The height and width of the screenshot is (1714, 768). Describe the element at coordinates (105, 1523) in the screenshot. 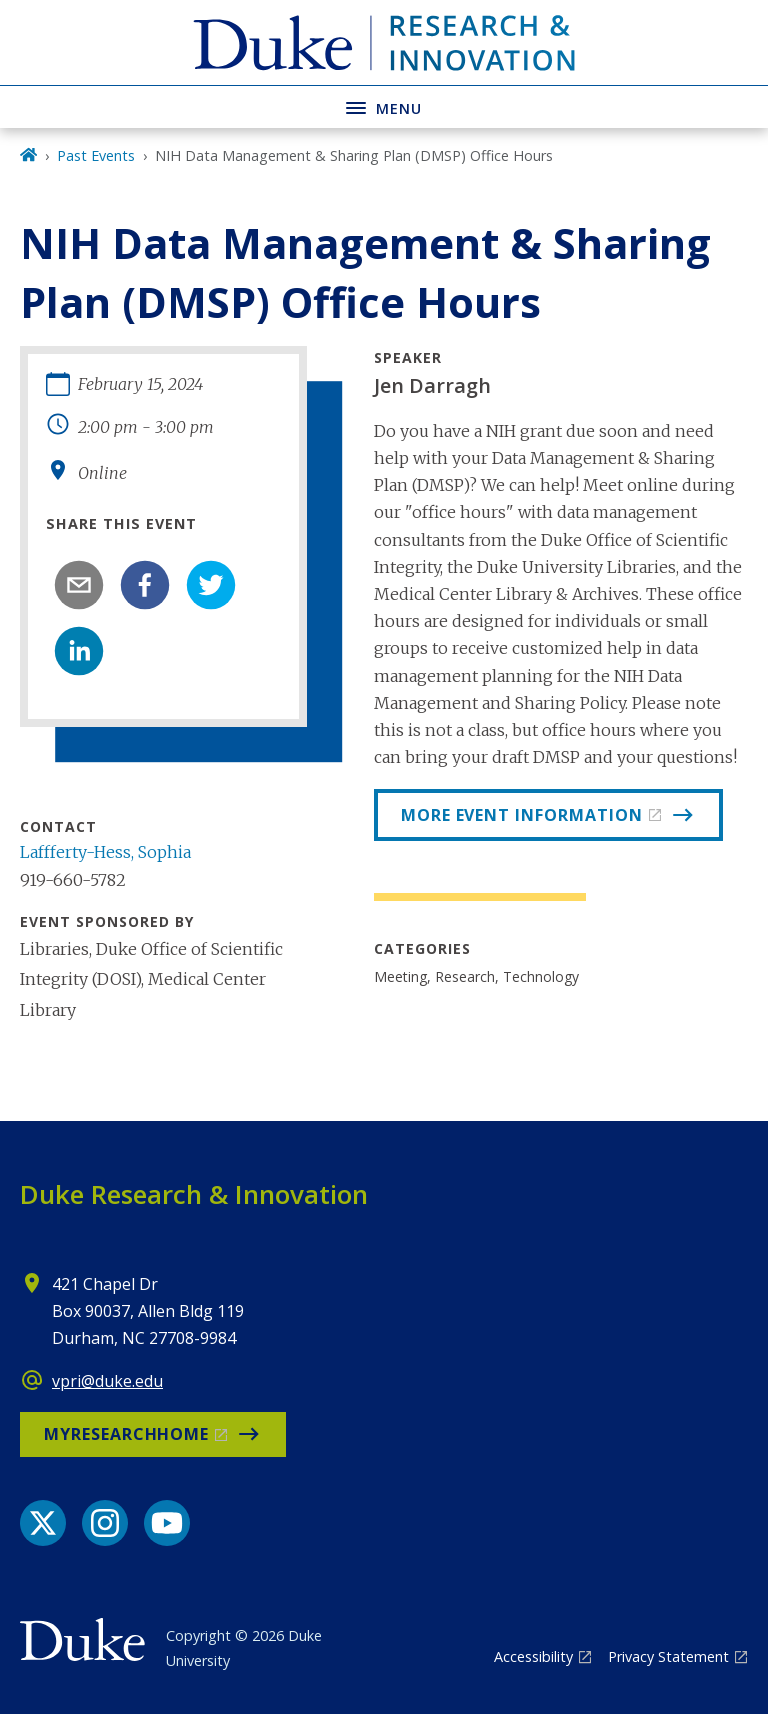

I see `[Instagram link]` at that location.